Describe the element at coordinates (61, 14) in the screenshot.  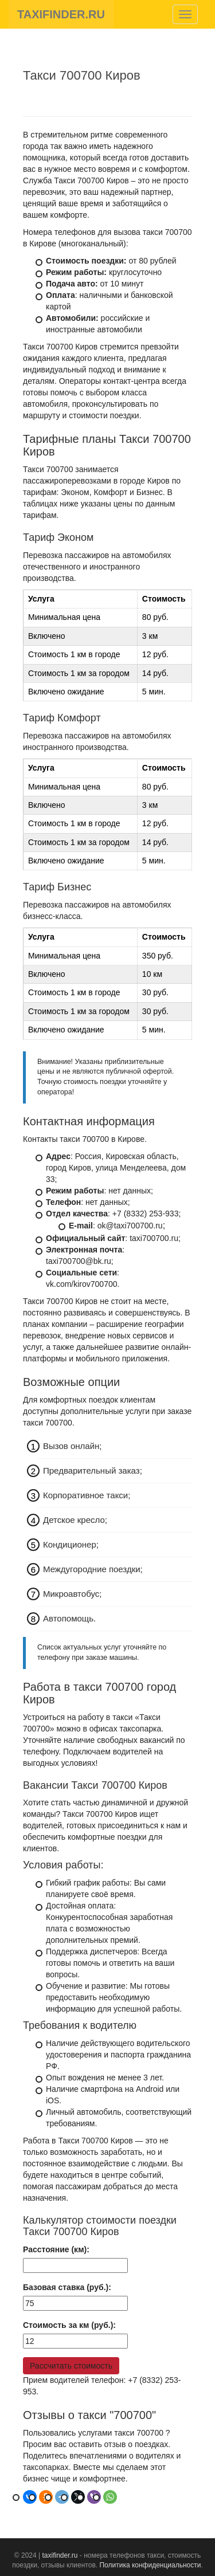
I see `TAXIFINDER.RU` at that location.